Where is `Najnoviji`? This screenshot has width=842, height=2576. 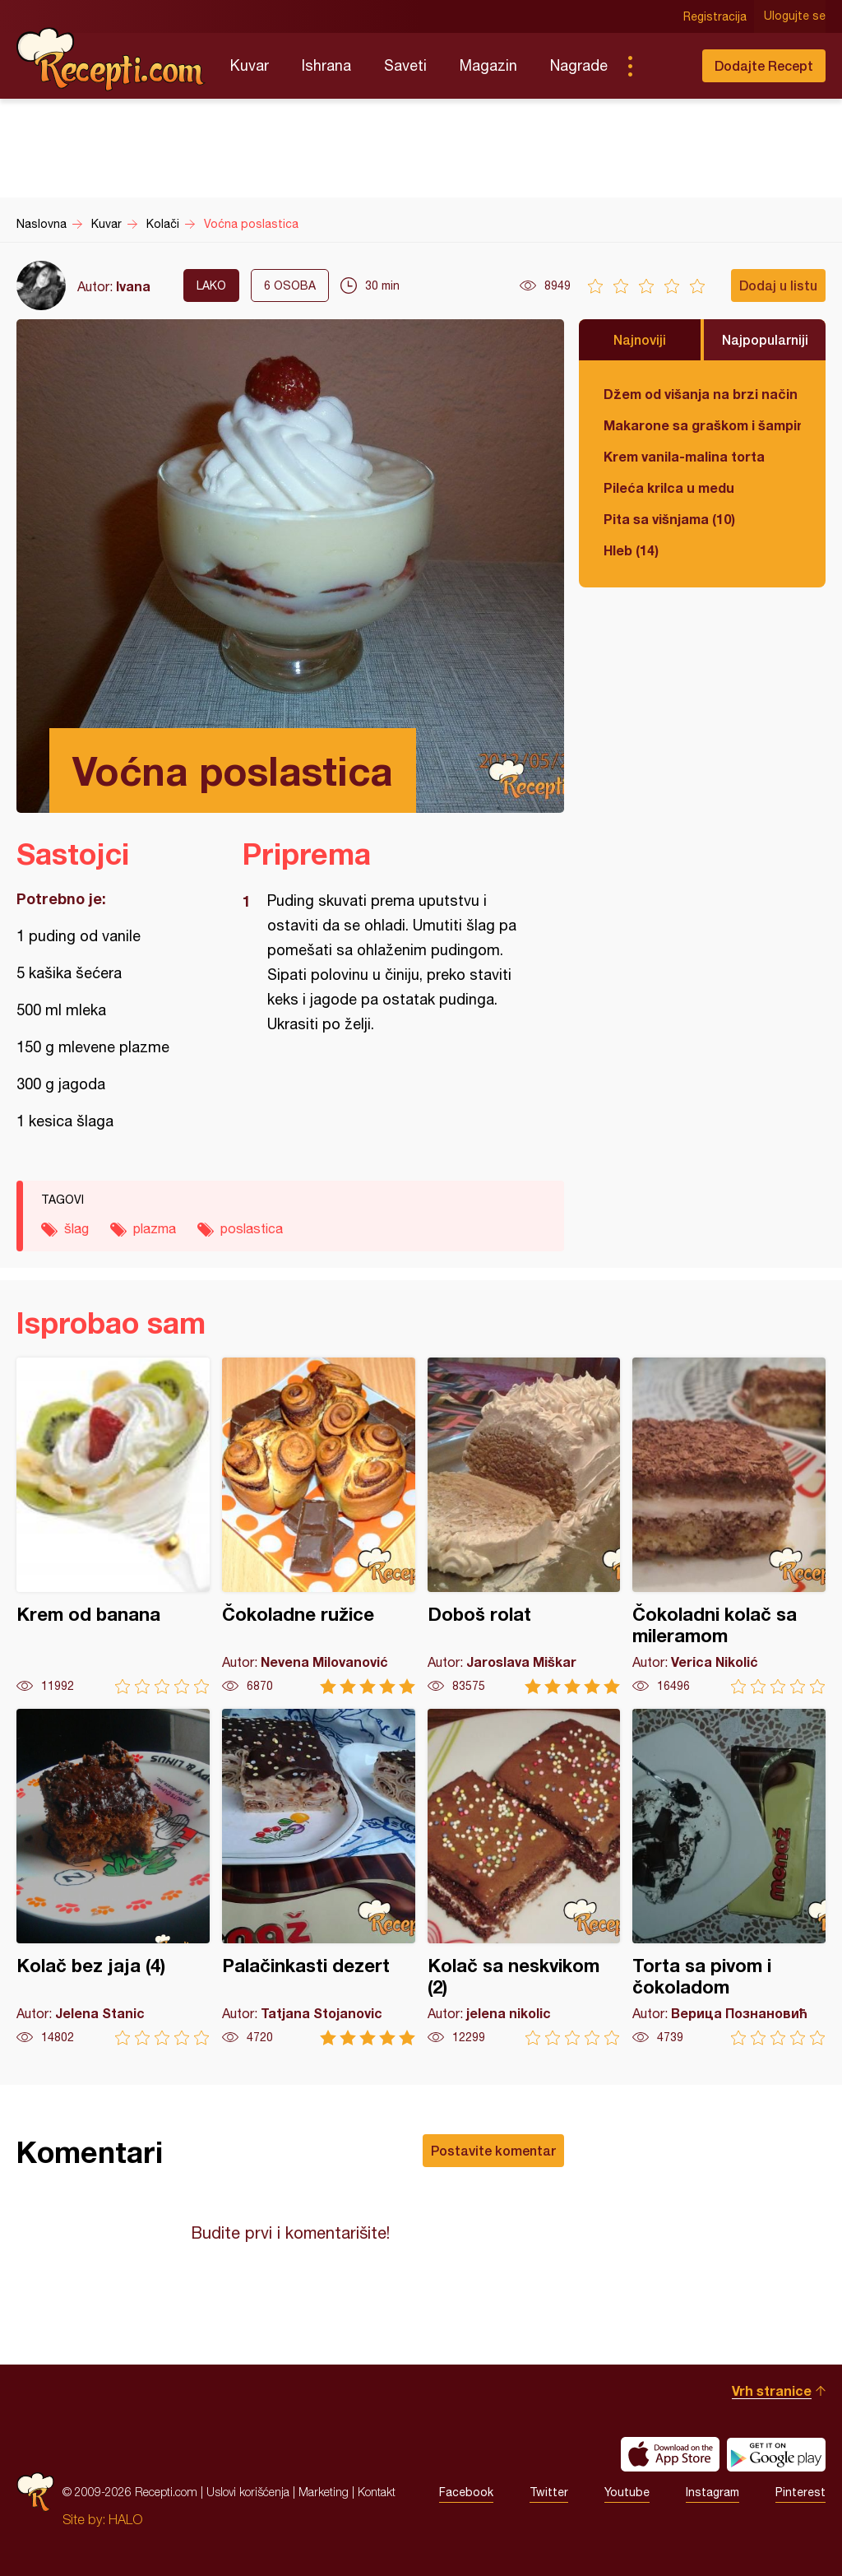 Najnoviji is located at coordinates (639, 339).